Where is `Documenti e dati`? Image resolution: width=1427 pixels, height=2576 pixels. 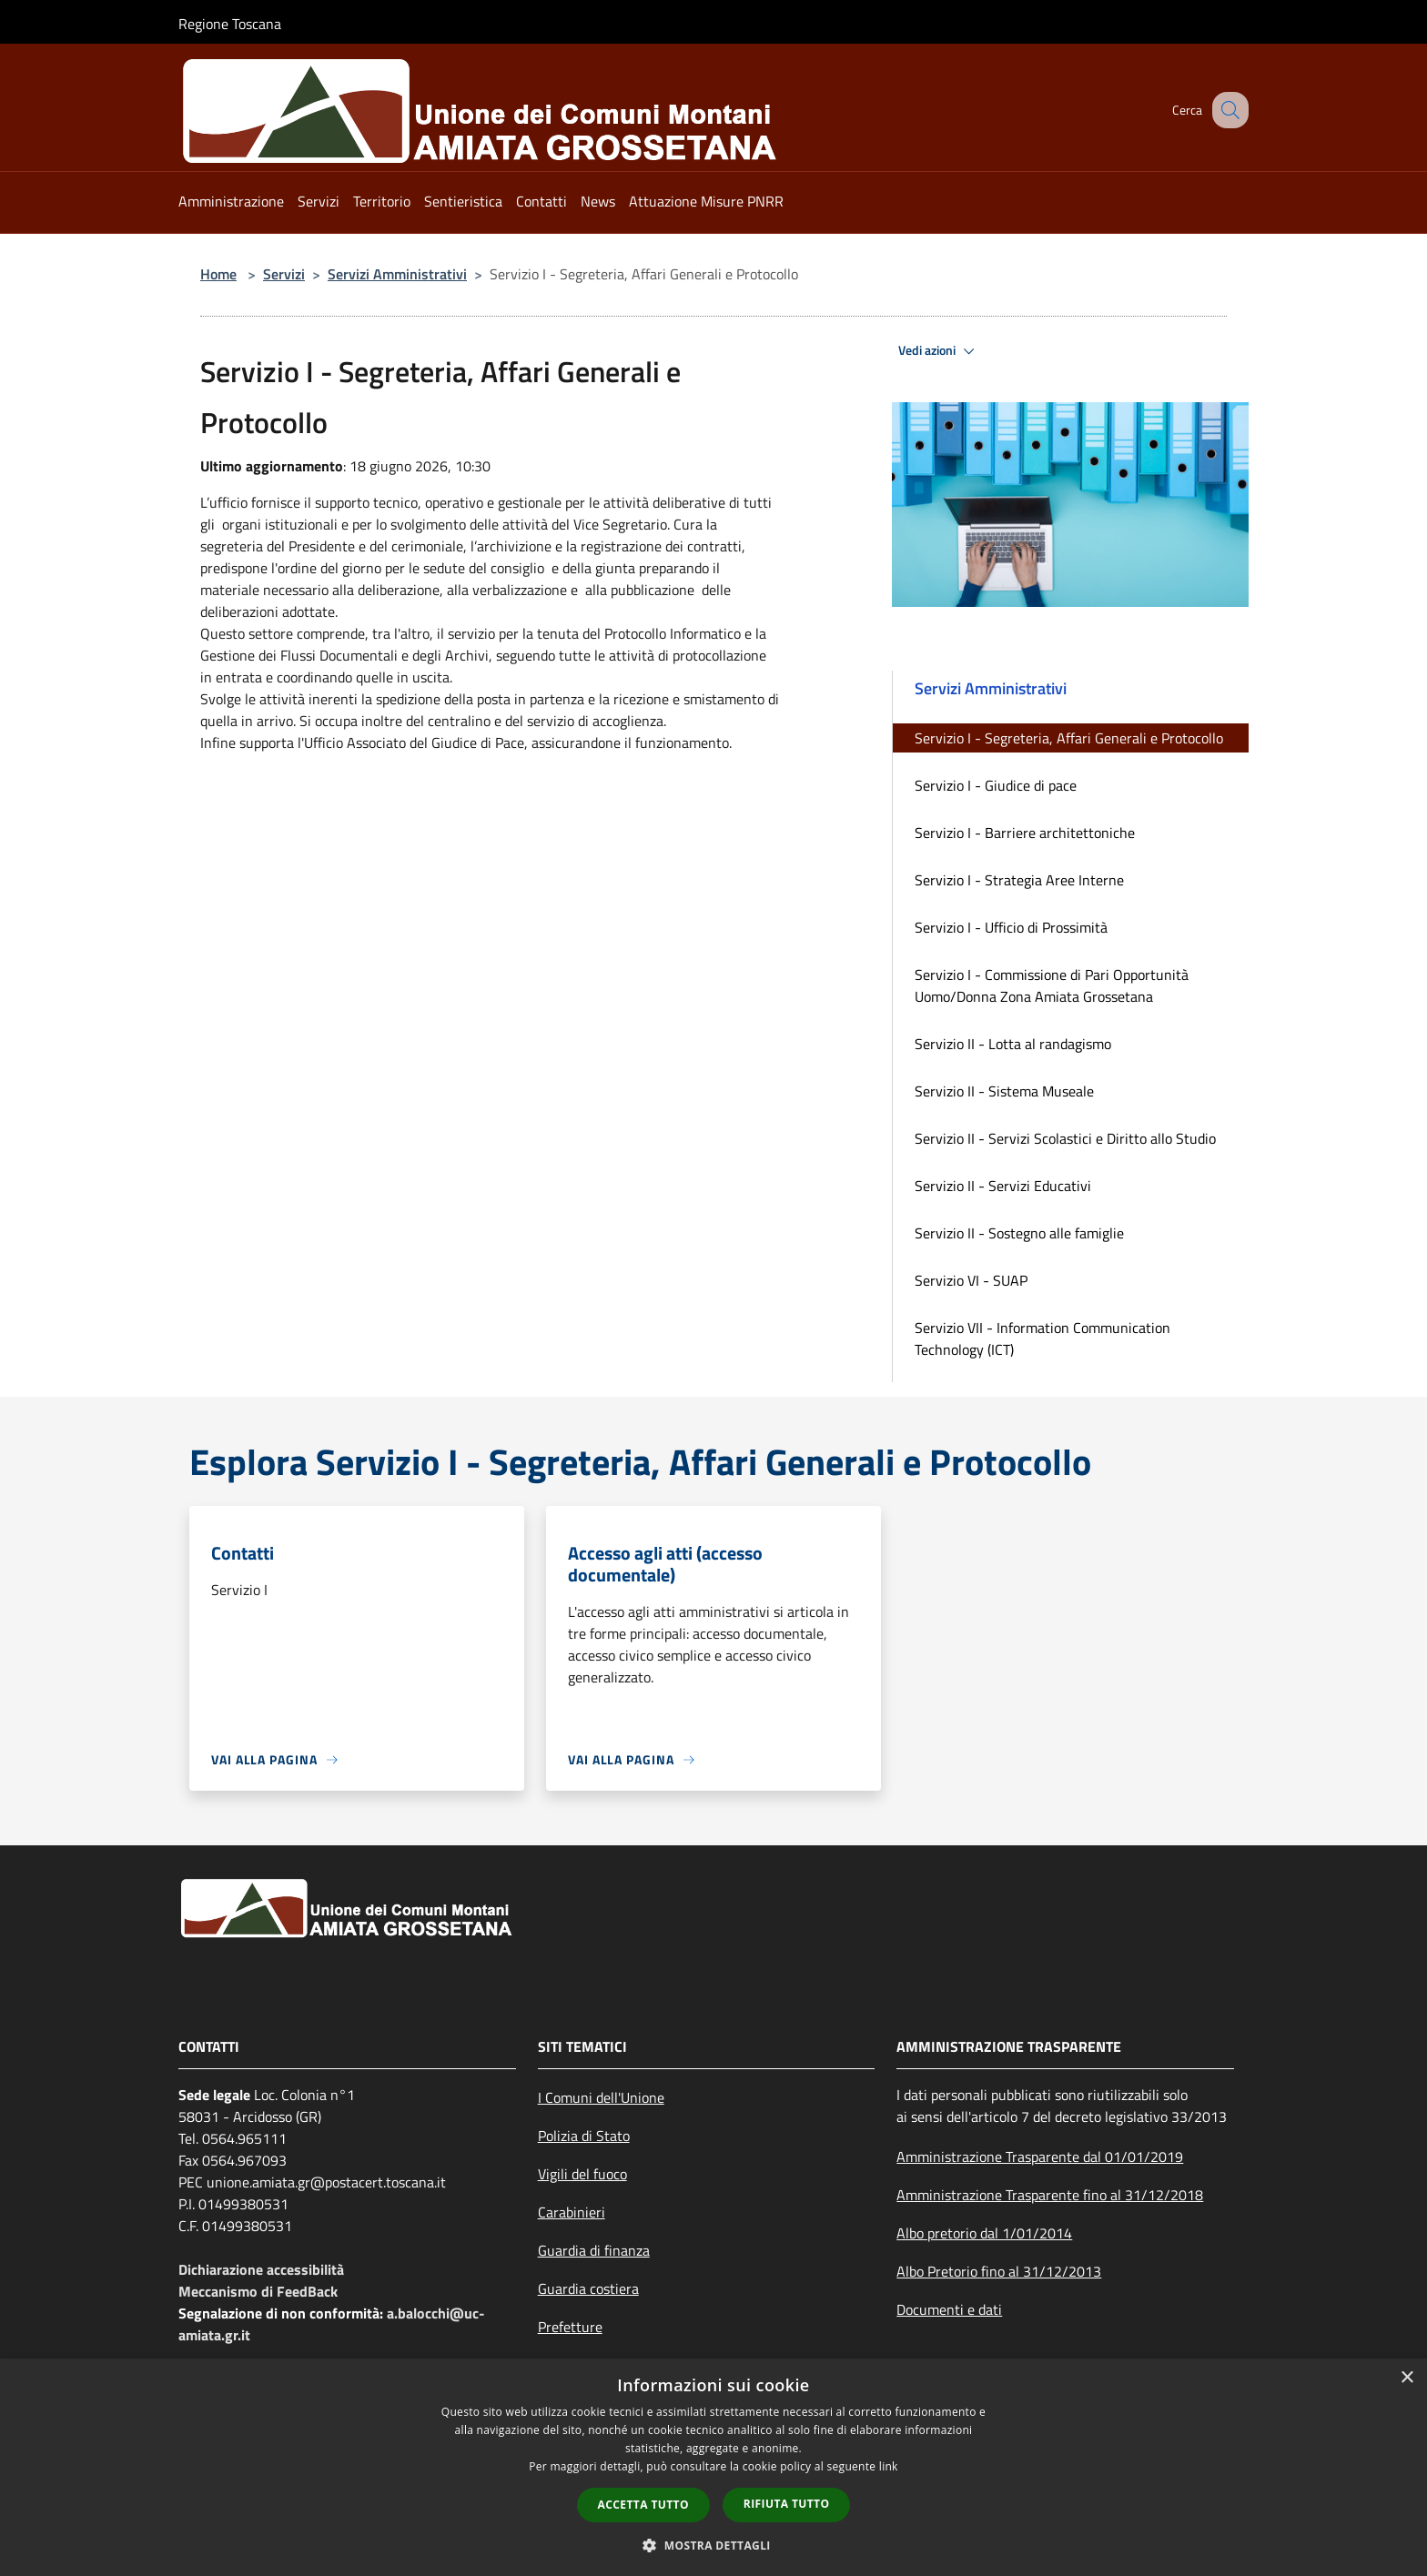 Documenti e dati is located at coordinates (949, 2309).